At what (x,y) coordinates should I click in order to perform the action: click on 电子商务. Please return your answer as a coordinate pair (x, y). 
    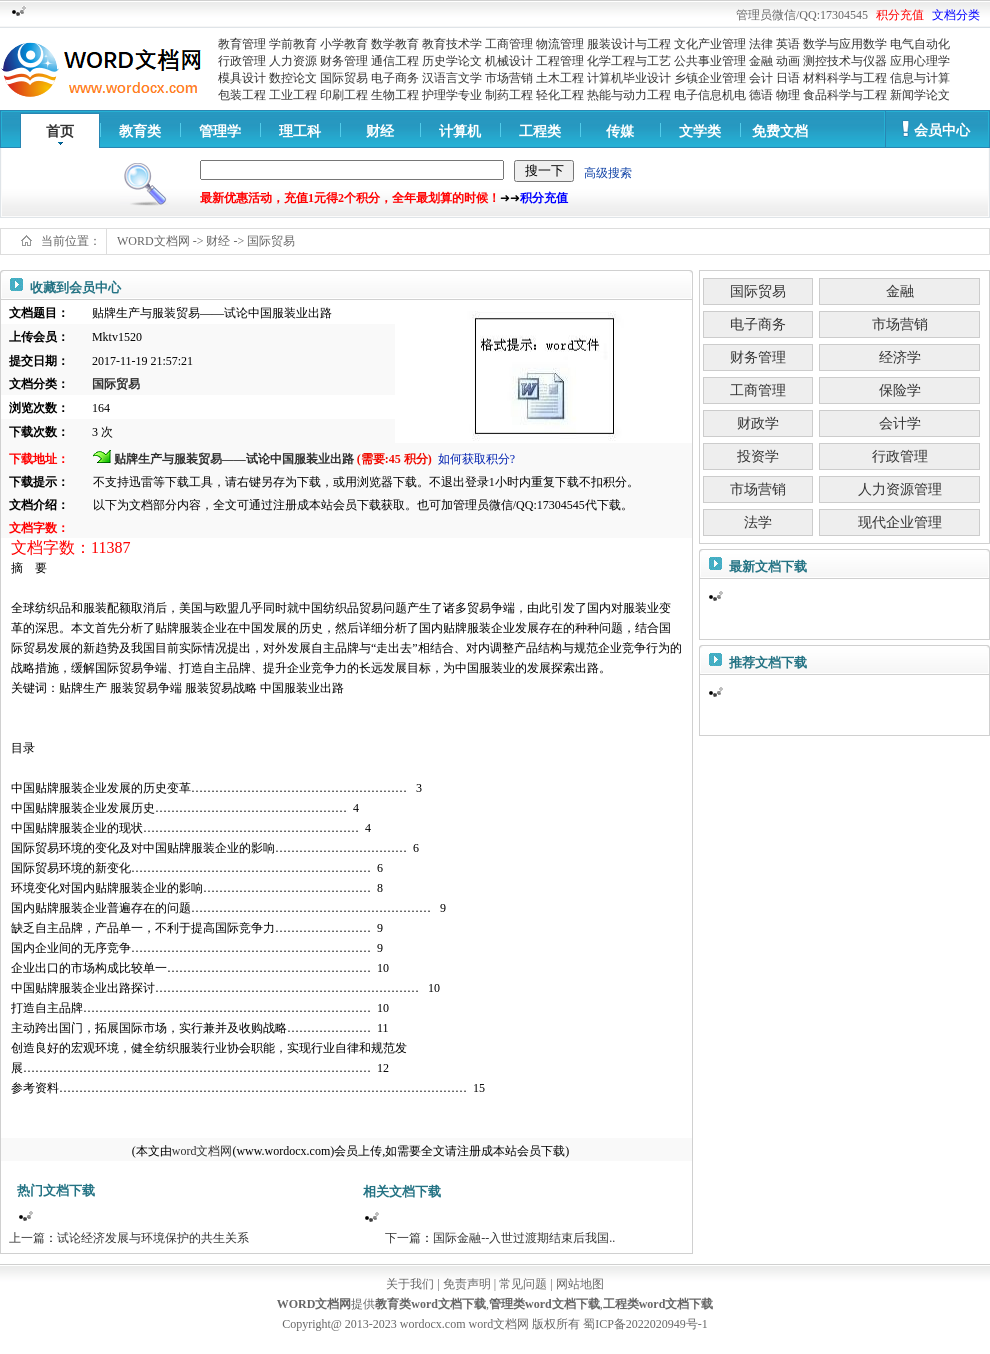
    Looking at the image, I should click on (395, 78).